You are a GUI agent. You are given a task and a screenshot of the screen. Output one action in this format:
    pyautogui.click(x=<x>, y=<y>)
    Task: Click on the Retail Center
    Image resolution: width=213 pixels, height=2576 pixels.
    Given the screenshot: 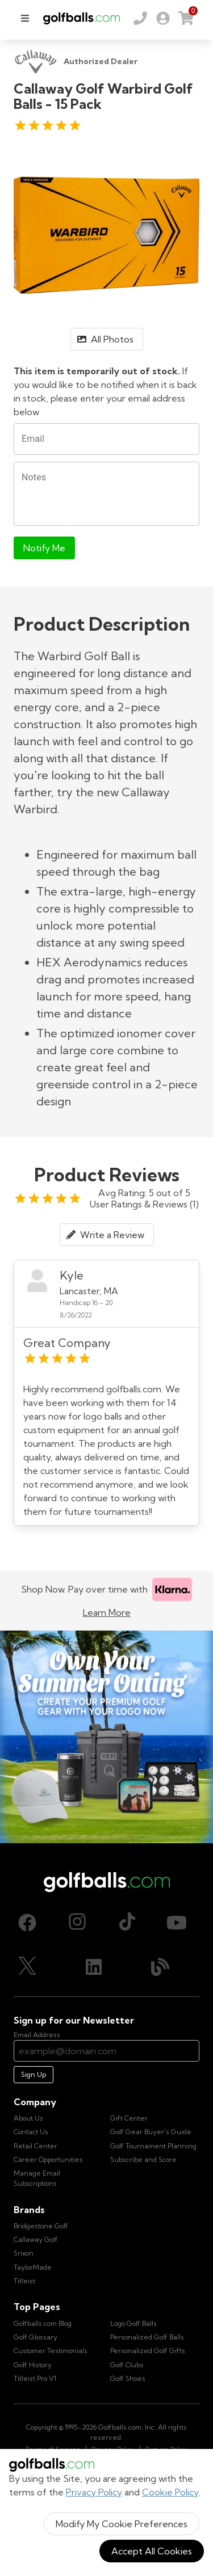 What is the action you would take?
    pyautogui.click(x=35, y=2146)
    